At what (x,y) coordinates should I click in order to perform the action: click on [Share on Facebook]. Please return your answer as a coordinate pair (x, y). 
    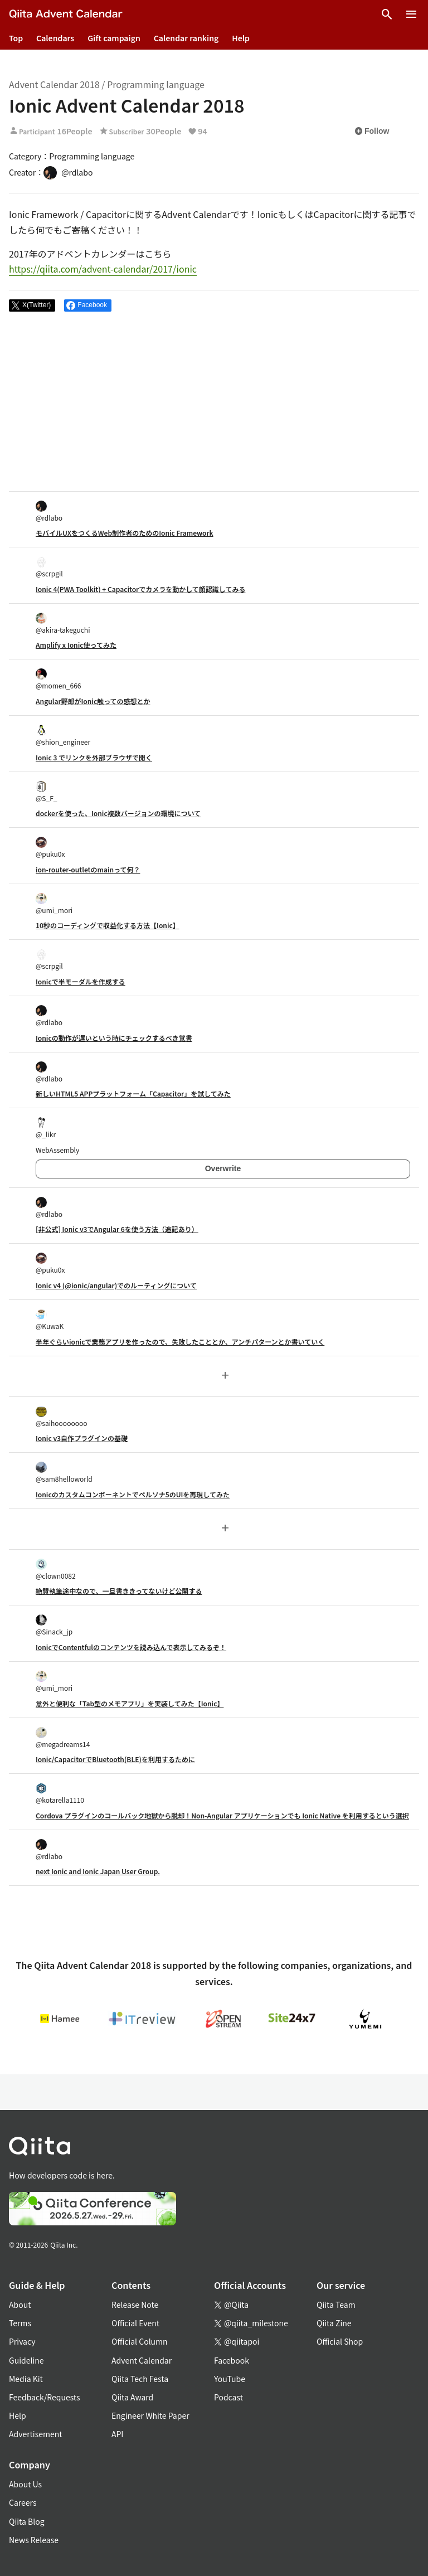
    Looking at the image, I should click on (87, 305).